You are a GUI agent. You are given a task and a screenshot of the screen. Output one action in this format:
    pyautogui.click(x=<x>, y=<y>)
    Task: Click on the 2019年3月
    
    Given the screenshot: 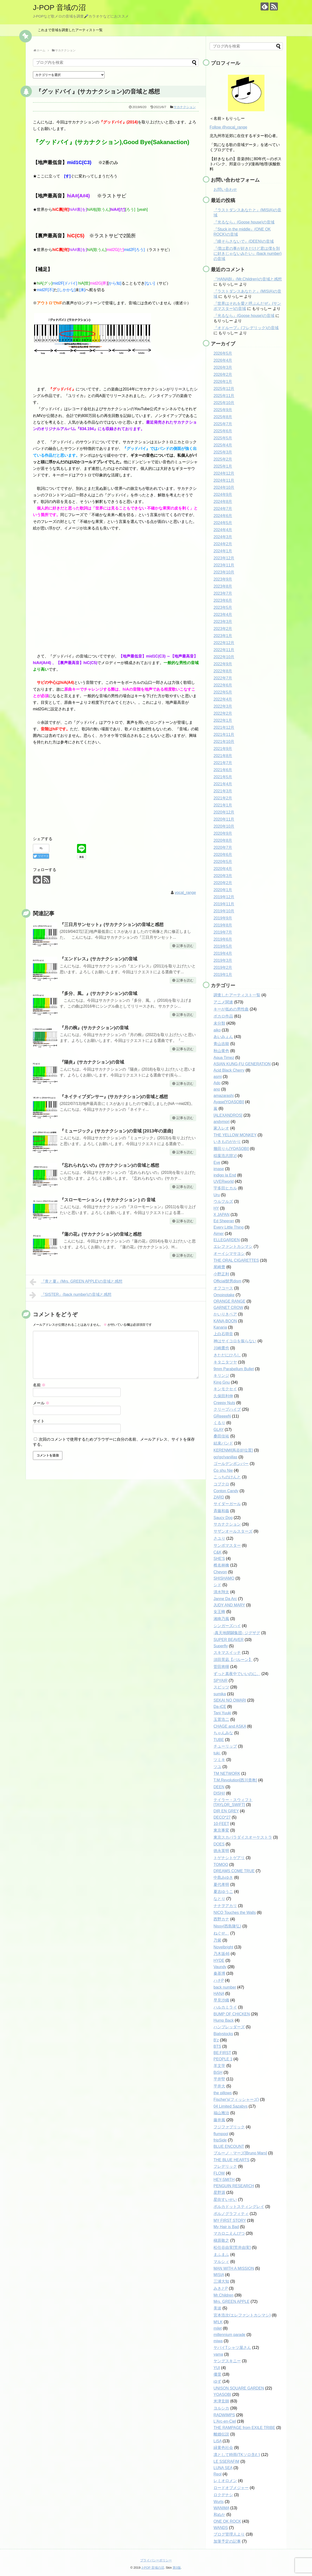 What is the action you would take?
    pyautogui.click(x=223, y=960)
    